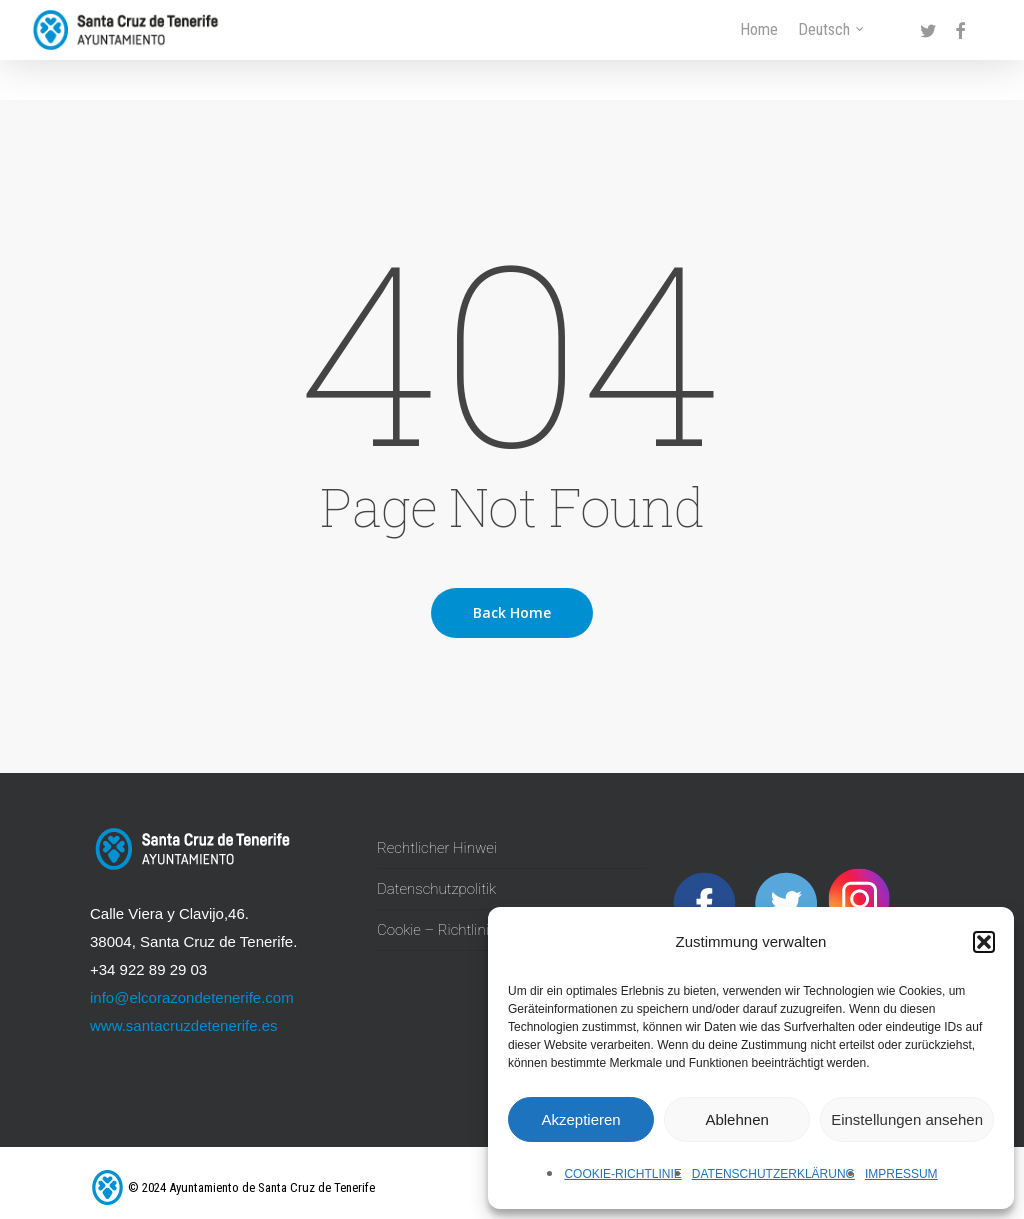  I want to click on Impressum, so click(901, 1174).